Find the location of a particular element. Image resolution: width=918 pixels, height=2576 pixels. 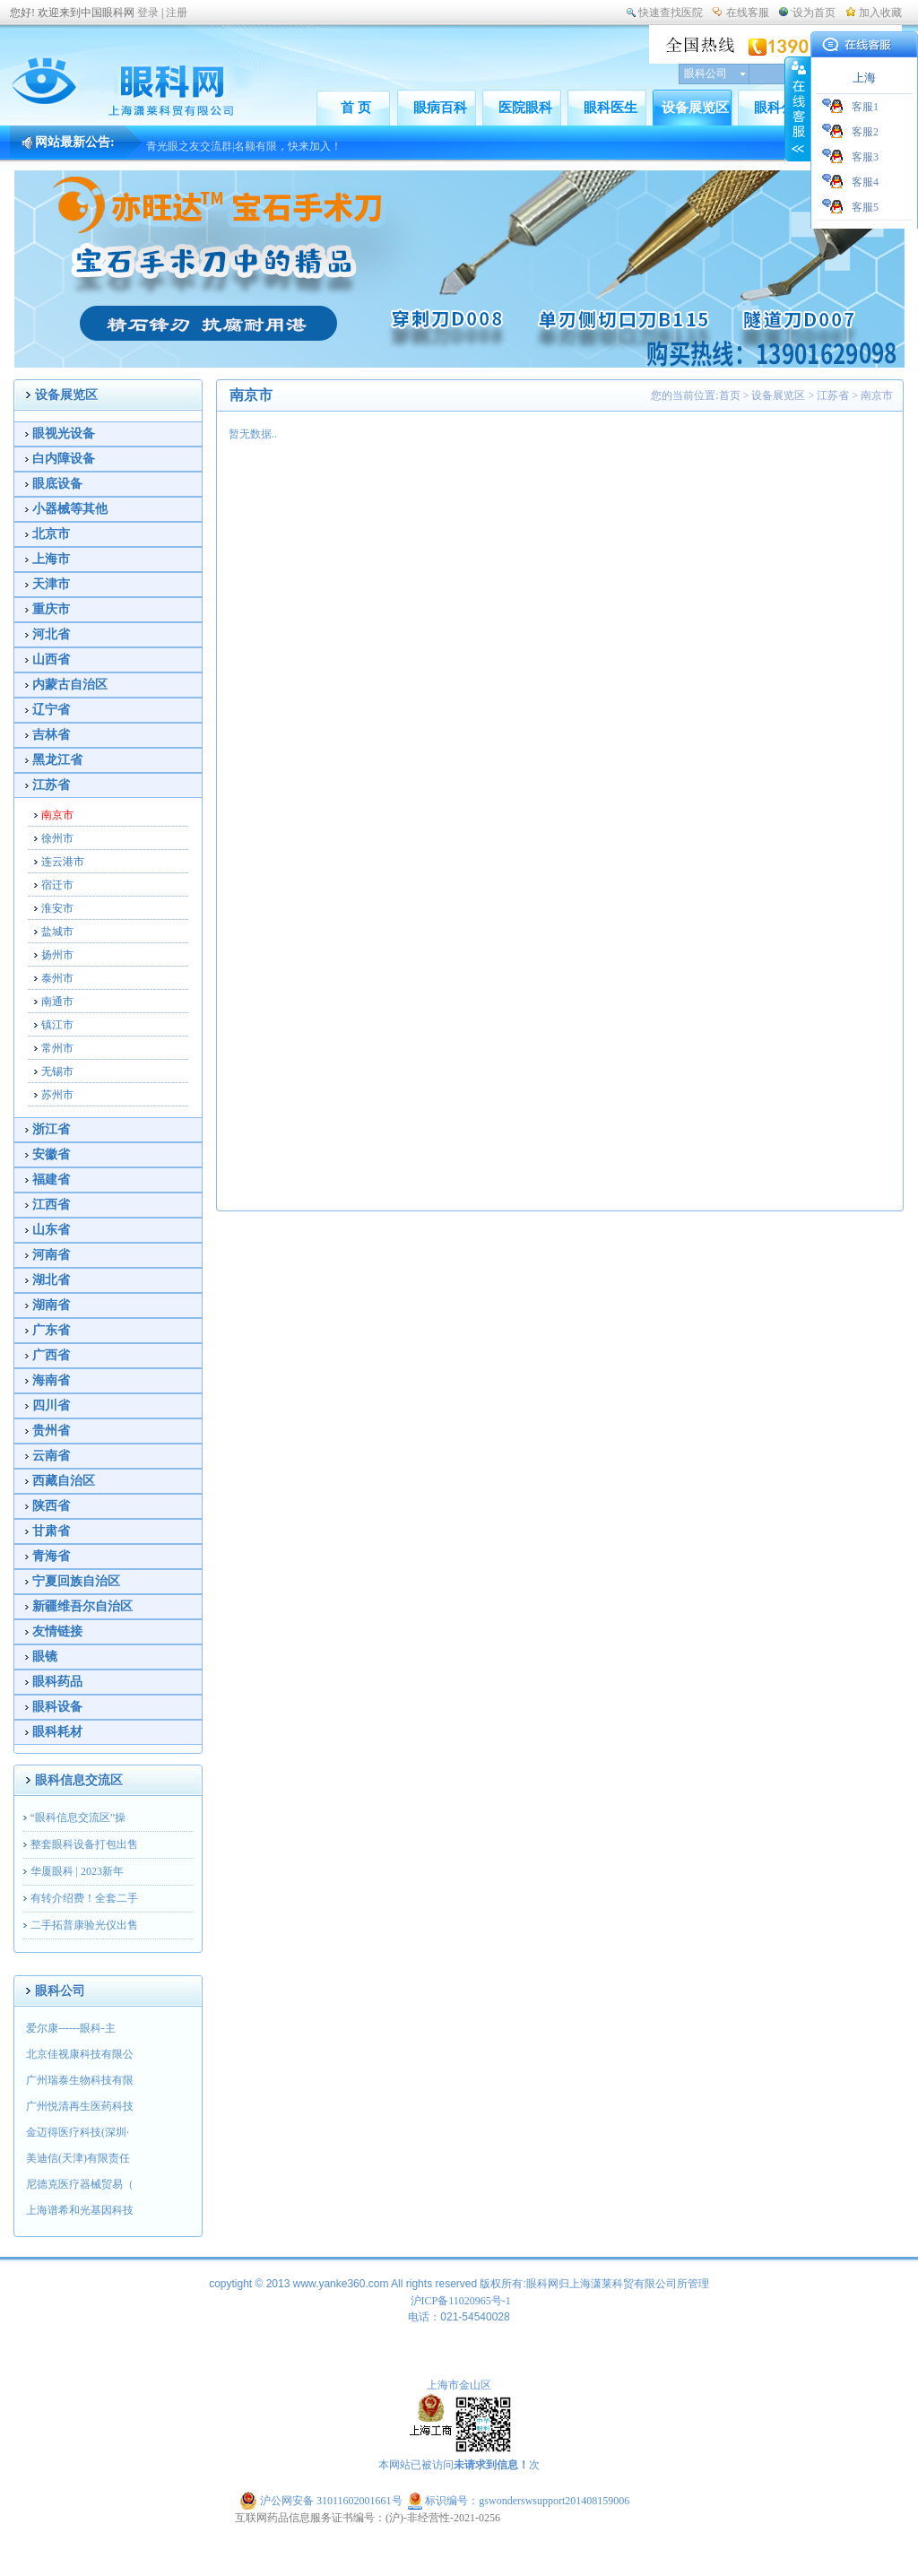

连云港市 is located at coordinates (62, 861).